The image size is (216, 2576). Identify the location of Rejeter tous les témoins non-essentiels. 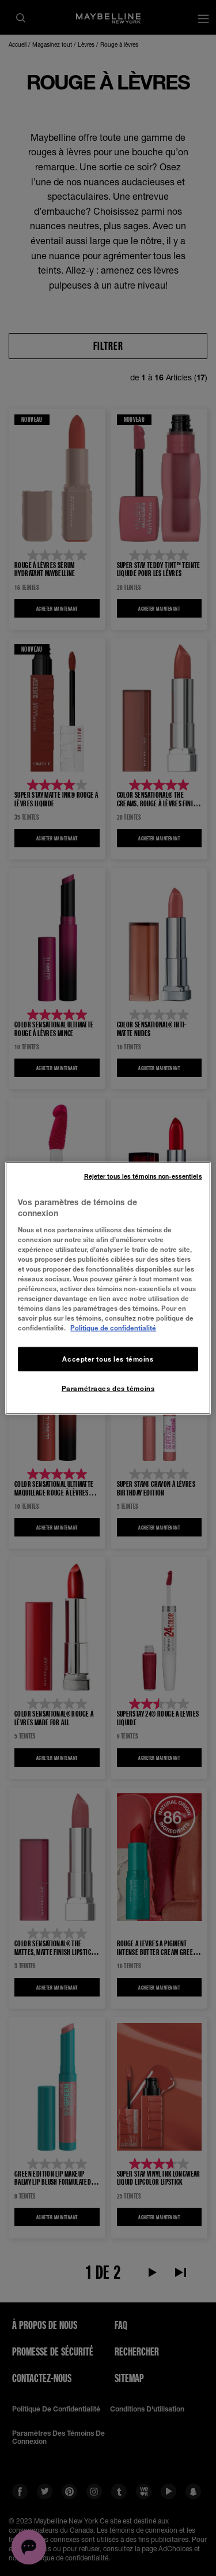
(143, 1175).